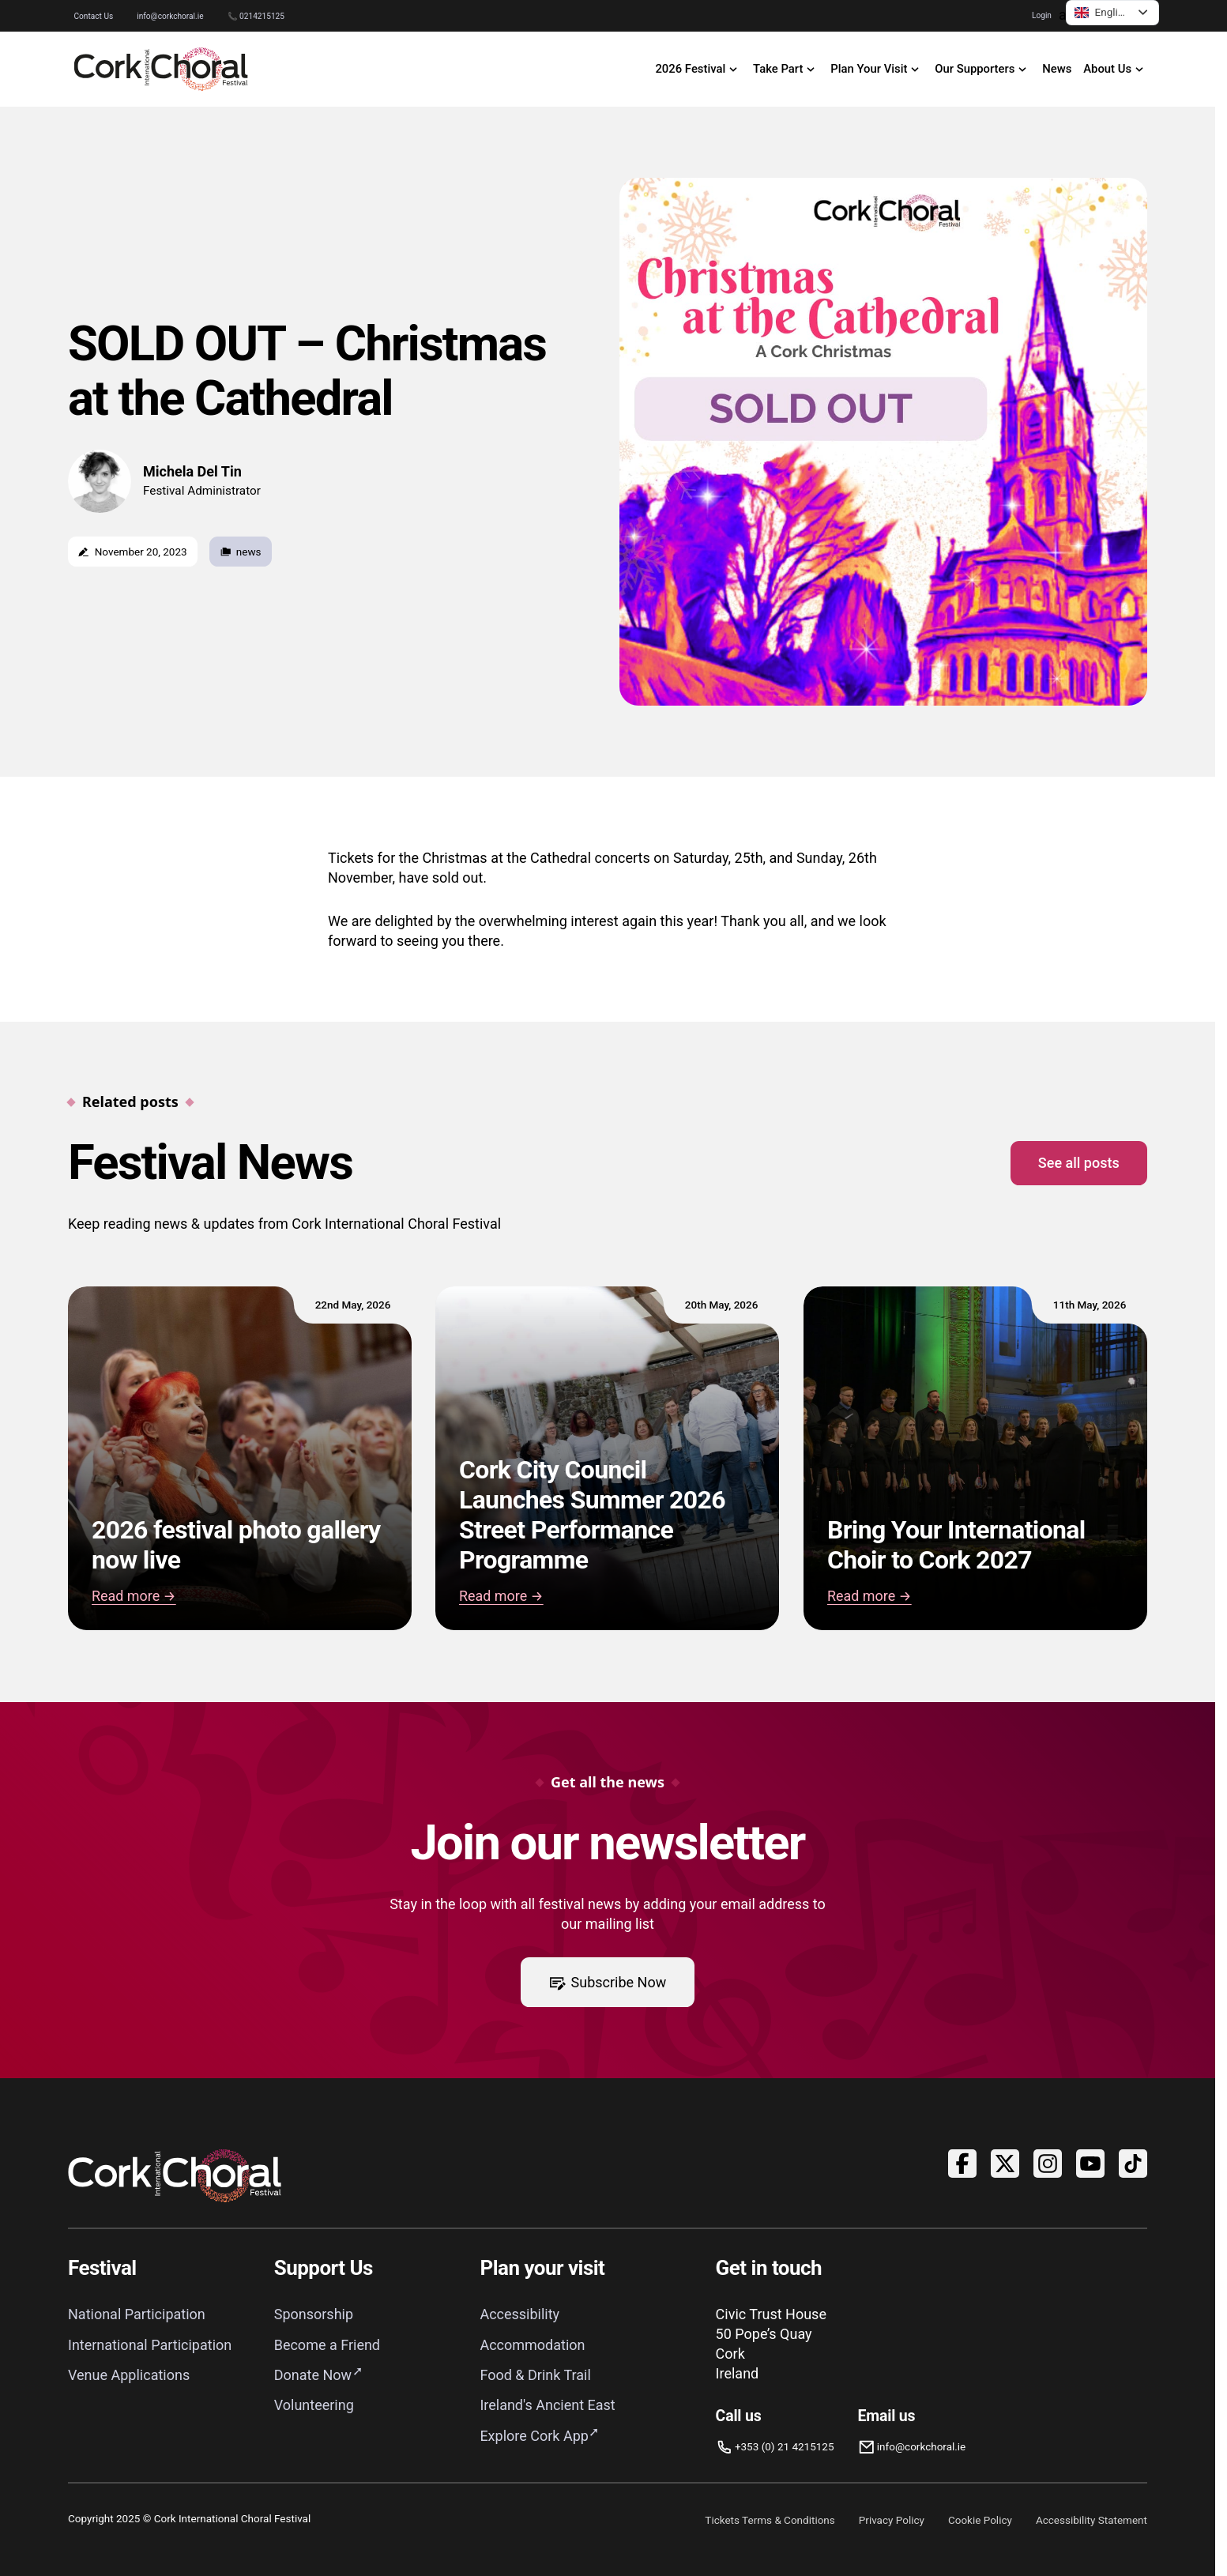  I want to click on Explore Cork App, so click(534, 2435).